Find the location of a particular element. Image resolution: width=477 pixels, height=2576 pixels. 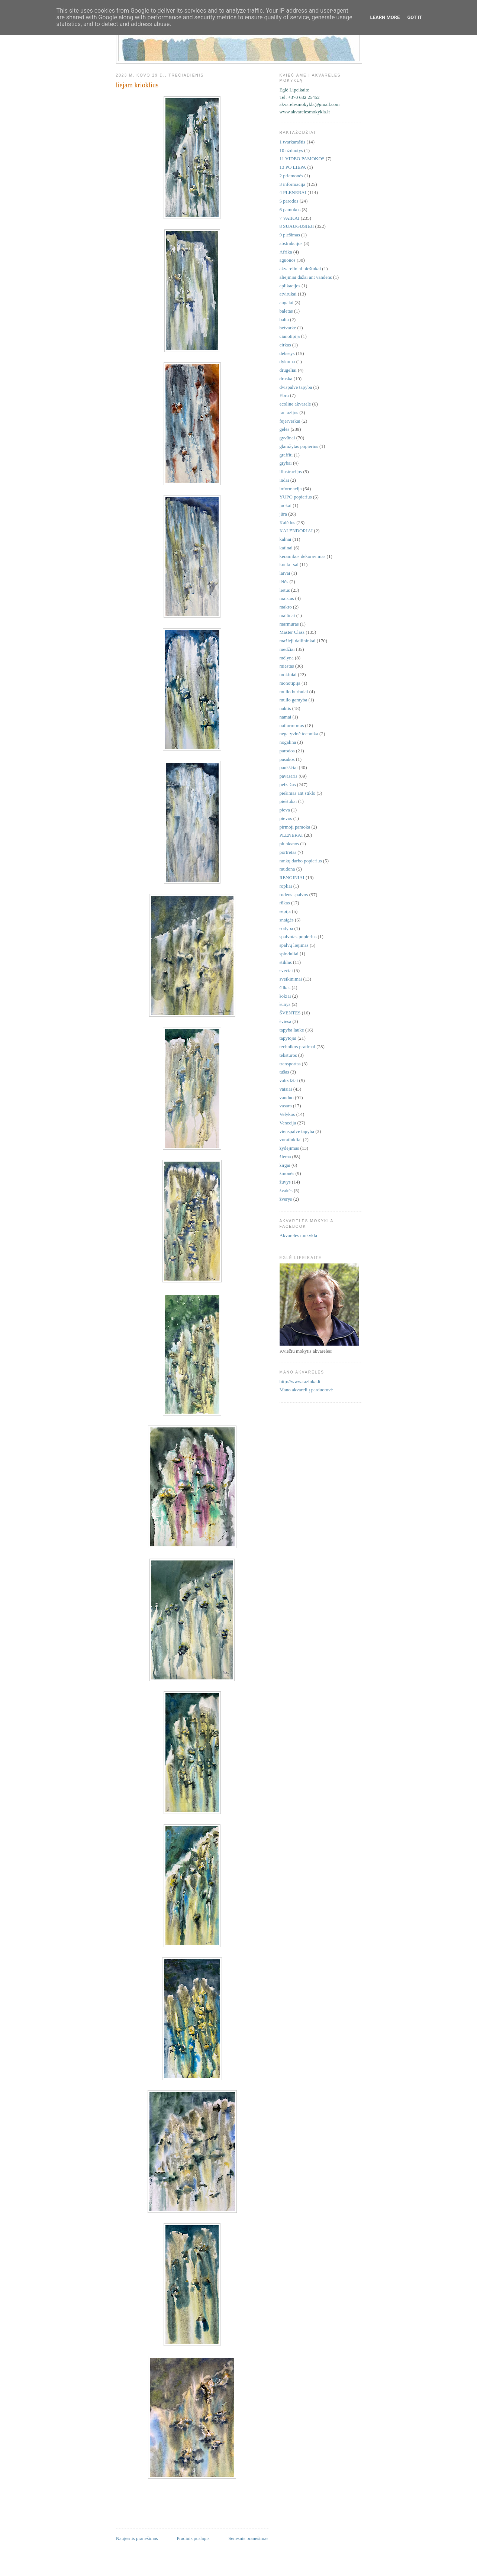

raudona is located at coordinates (287, 869).